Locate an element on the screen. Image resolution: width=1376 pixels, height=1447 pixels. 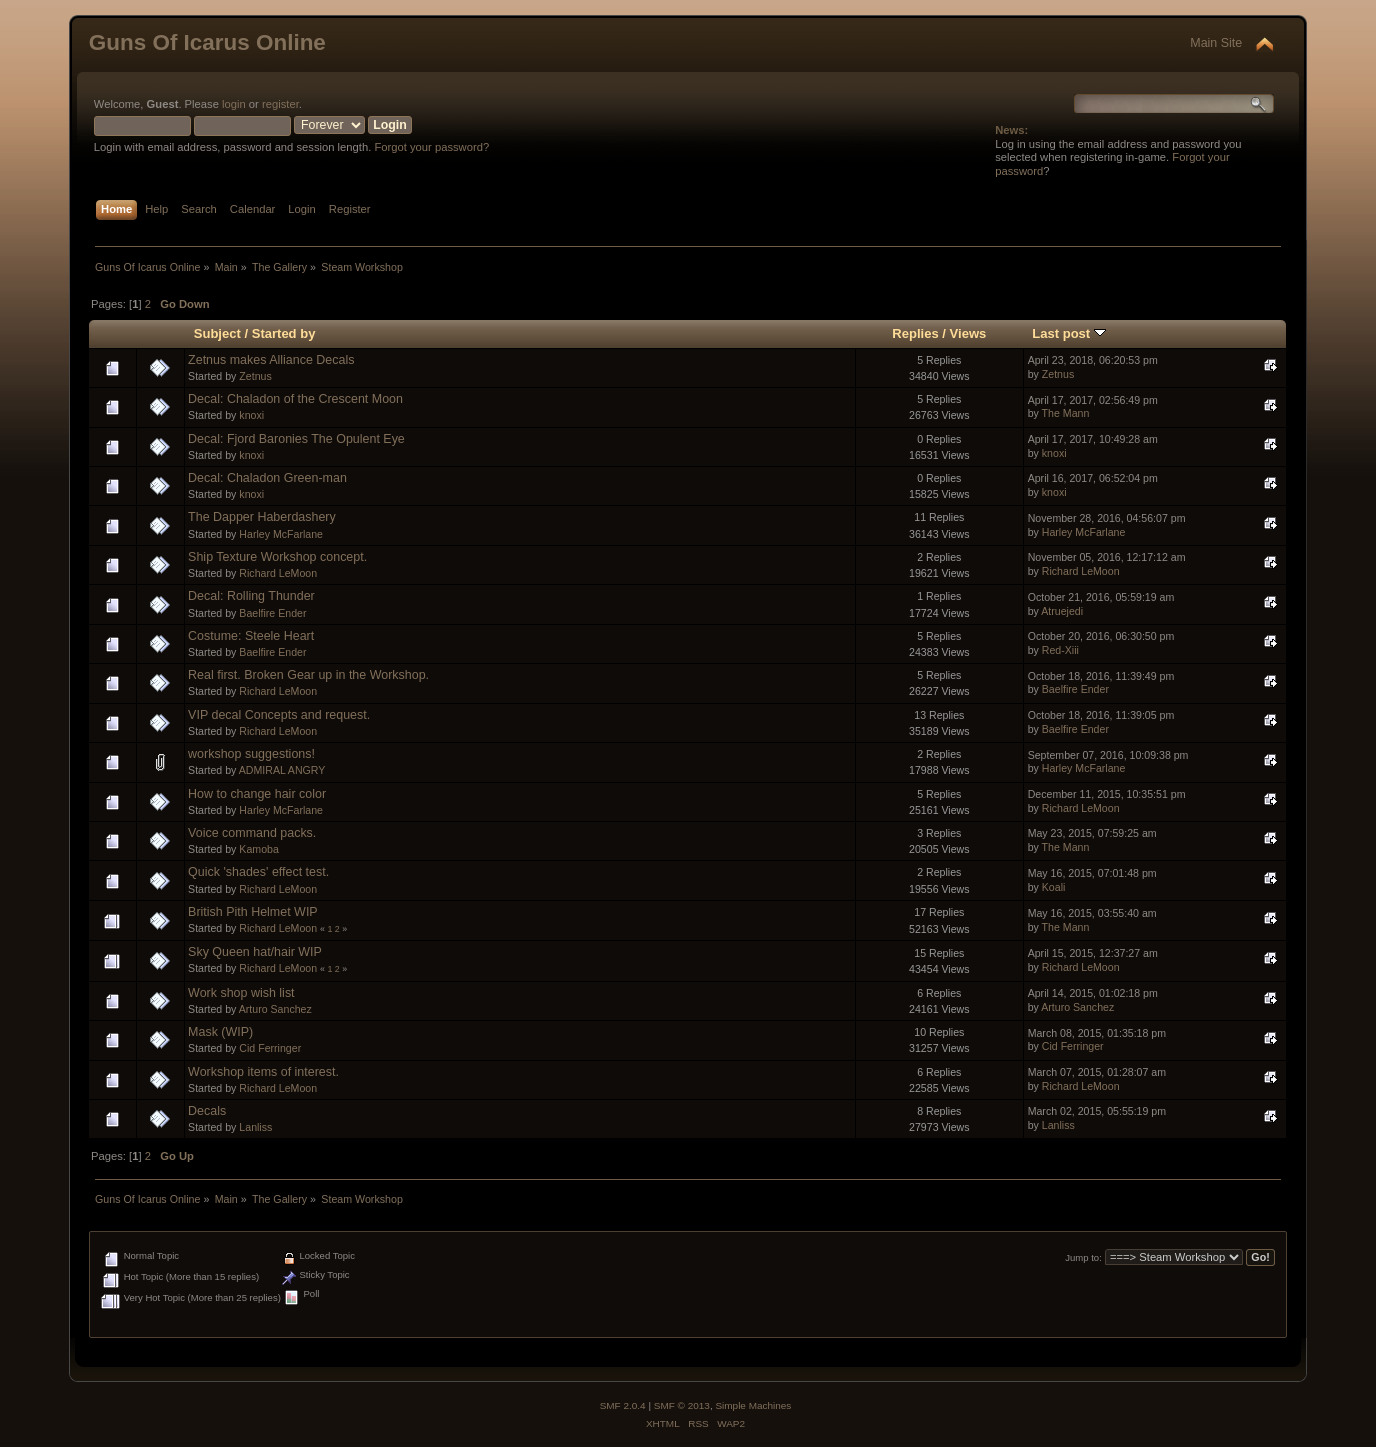
Arturo Sanchez is located at coordinates (275, 1009).